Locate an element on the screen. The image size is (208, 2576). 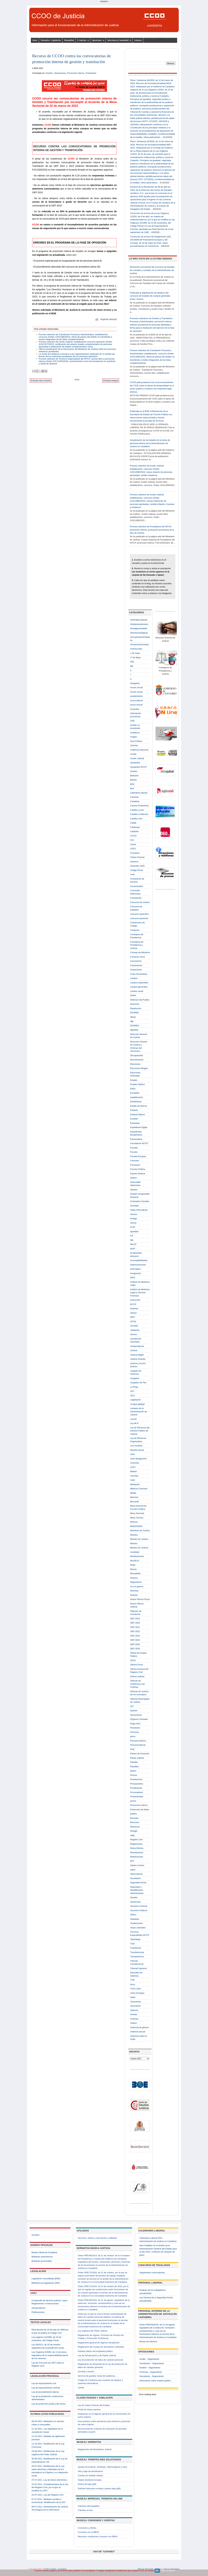
Instituto de Medicina Legal y Ciencias Forenses is located at coordinates (140, 1292).